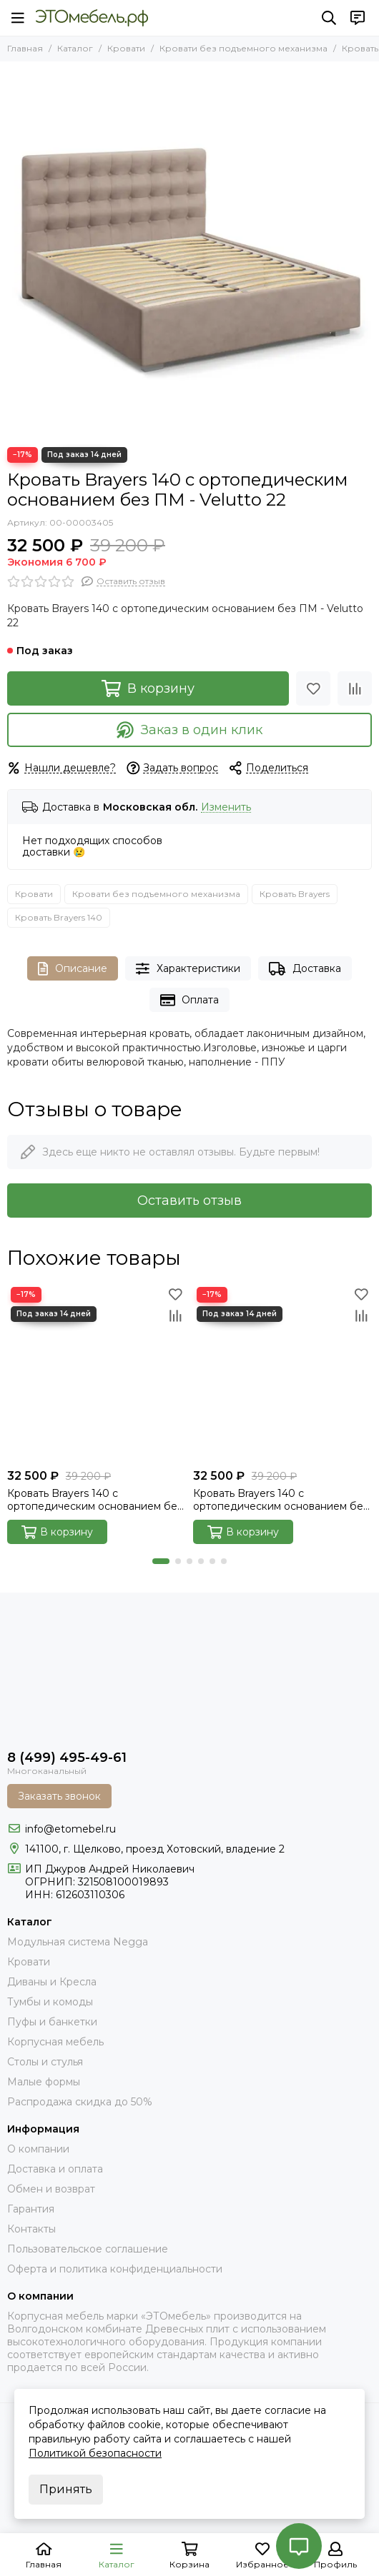  I want to click on Каталог, so click(75, 48).